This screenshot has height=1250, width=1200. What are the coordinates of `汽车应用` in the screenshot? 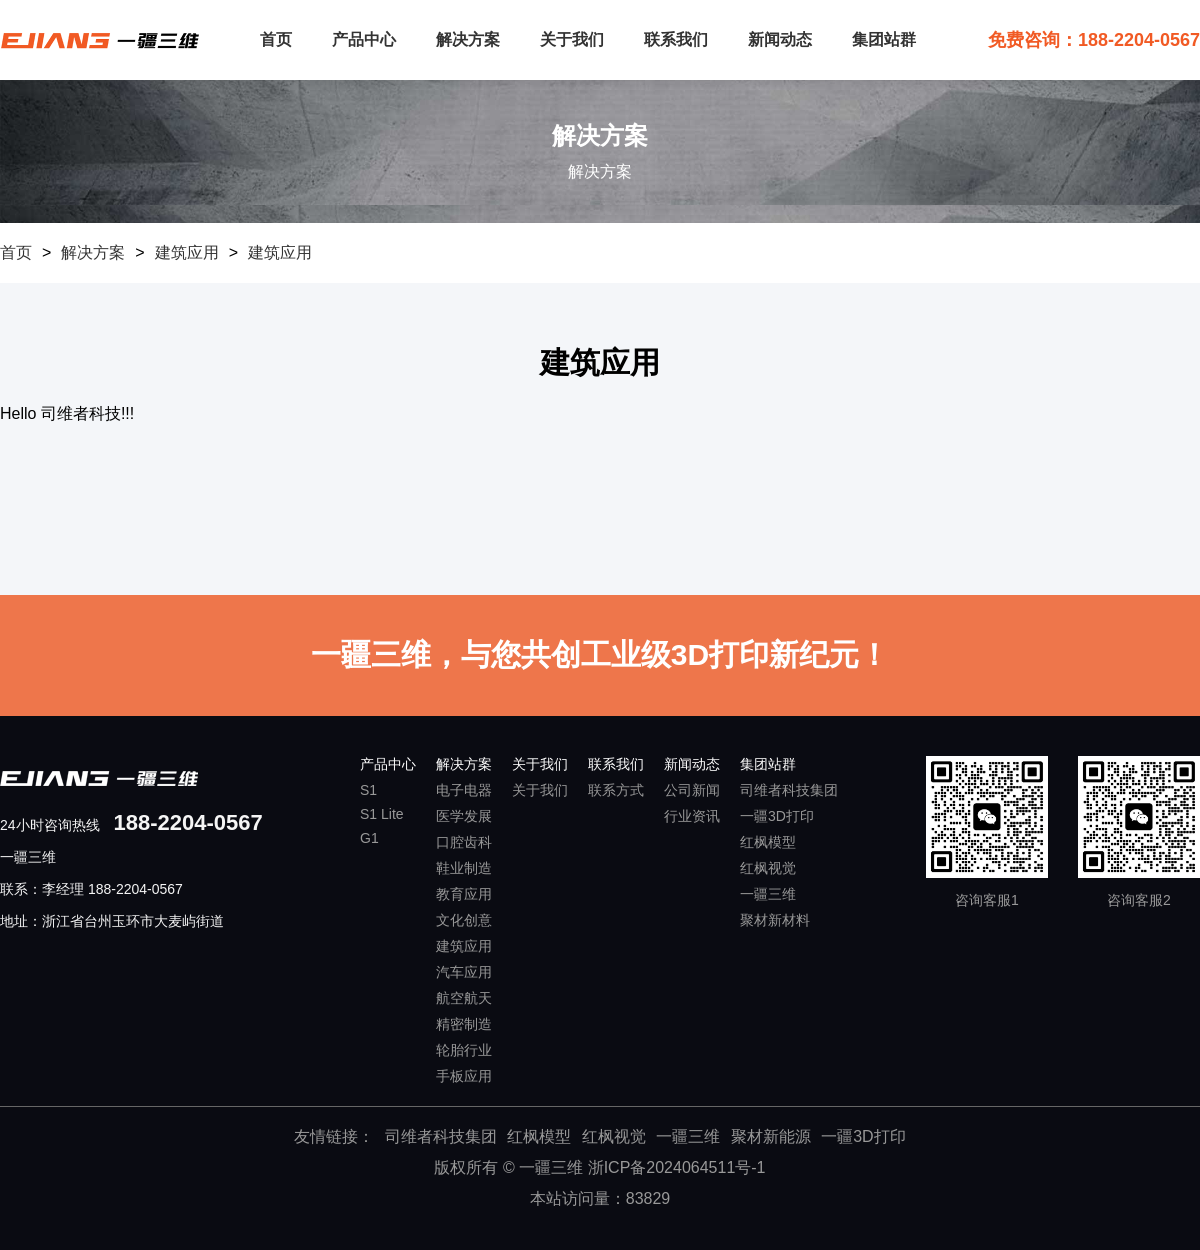 It's located at (464, 972).